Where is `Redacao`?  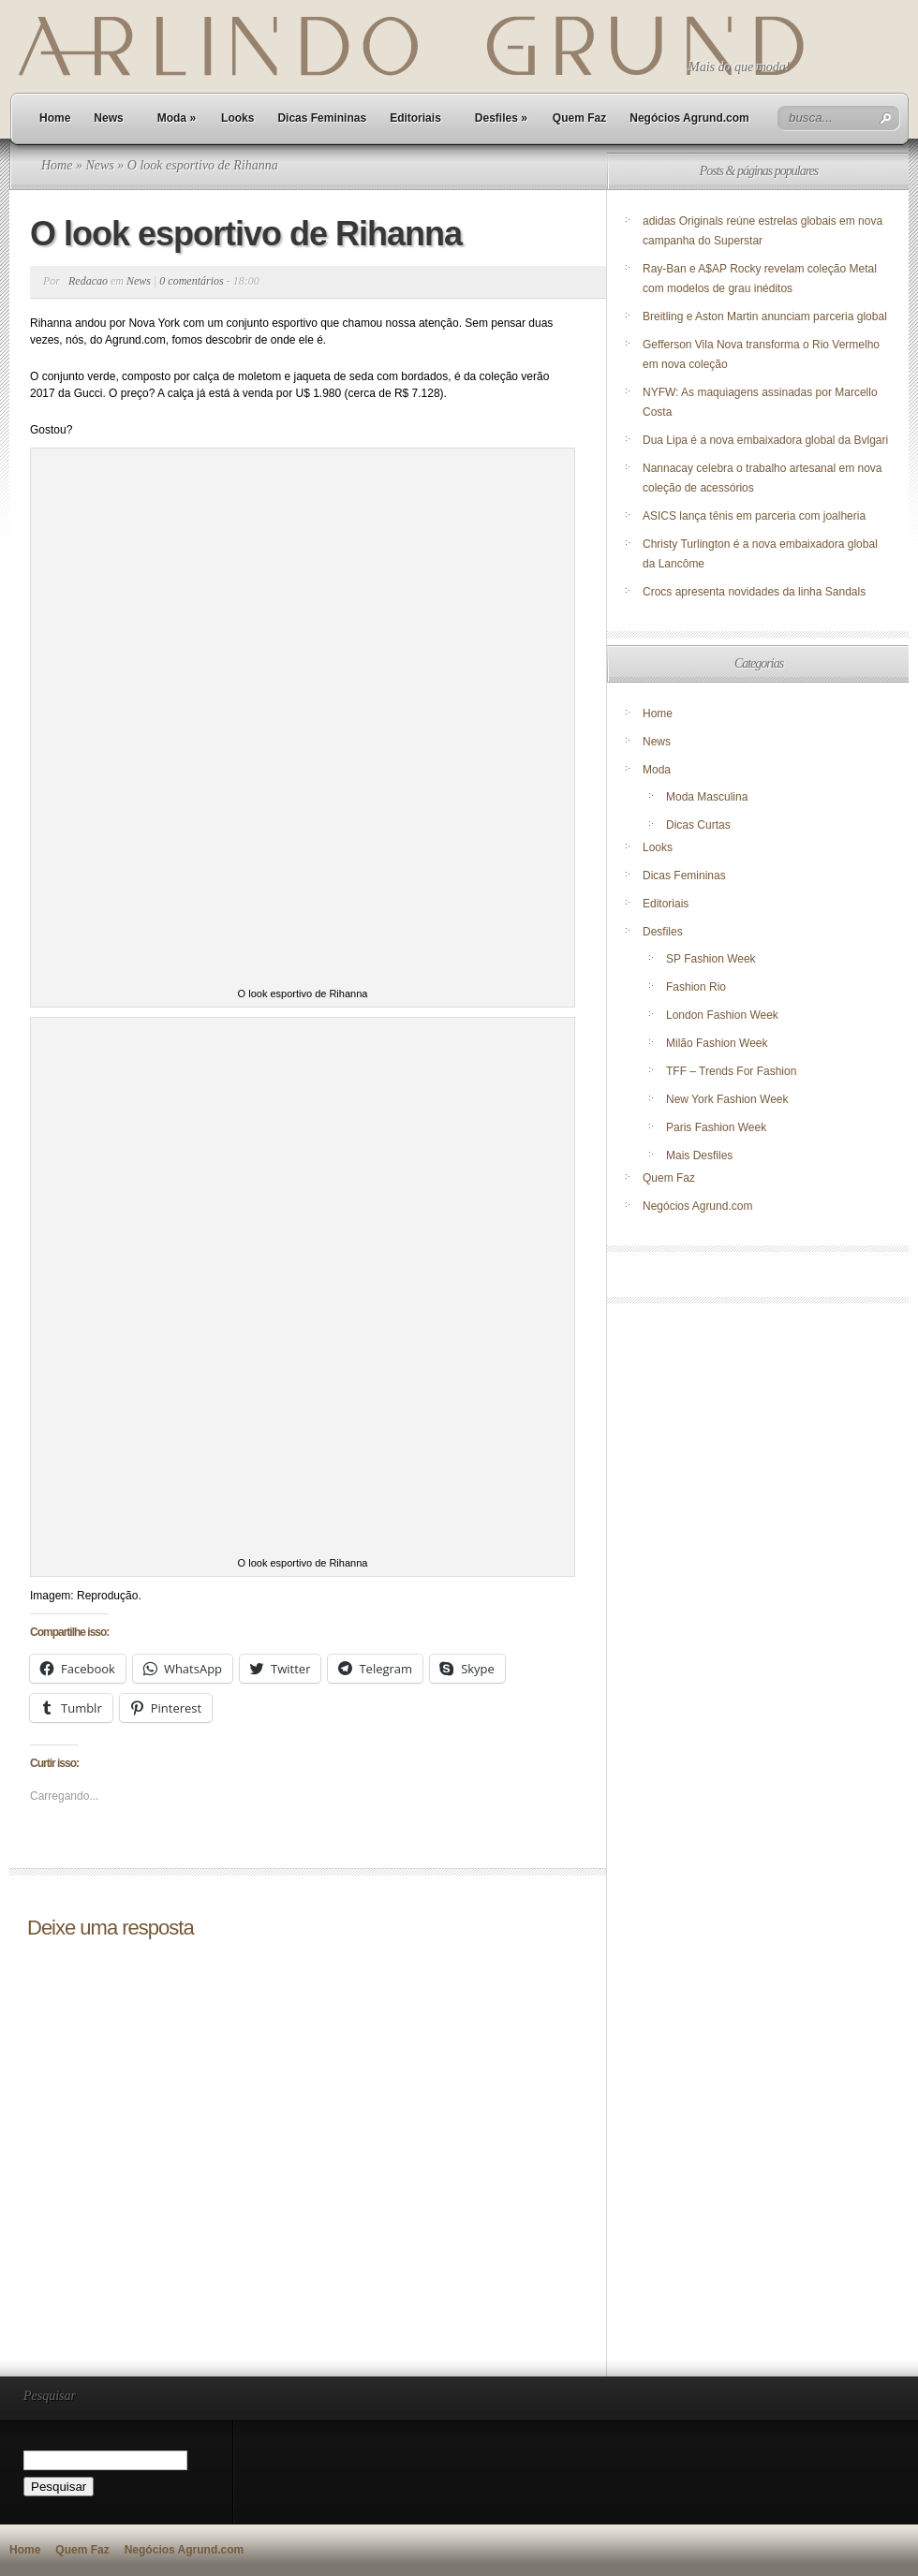
Redacao is located at coordinates (88, 280).